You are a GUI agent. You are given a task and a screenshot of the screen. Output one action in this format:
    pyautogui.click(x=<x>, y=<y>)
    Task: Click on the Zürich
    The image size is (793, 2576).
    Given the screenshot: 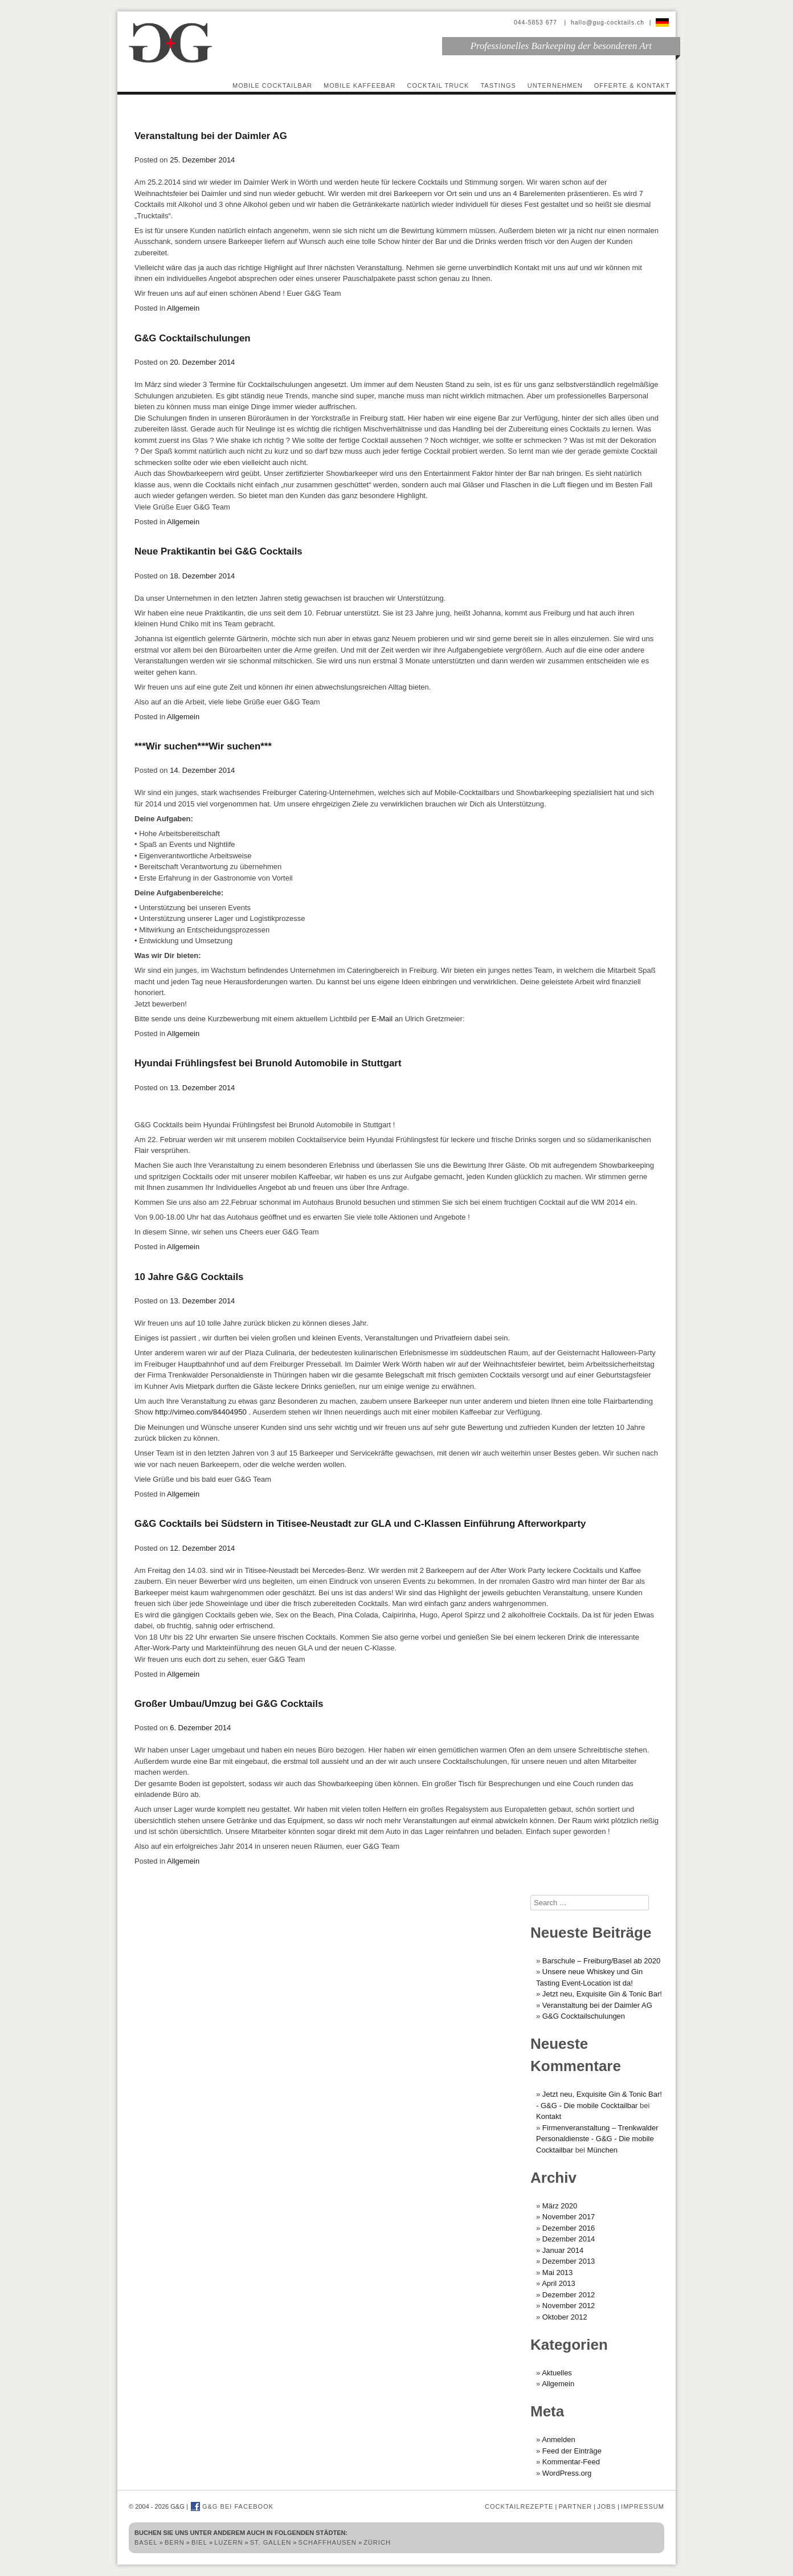 What is the action you would take?
    pyautogui.click(x=377, y=2542)
    